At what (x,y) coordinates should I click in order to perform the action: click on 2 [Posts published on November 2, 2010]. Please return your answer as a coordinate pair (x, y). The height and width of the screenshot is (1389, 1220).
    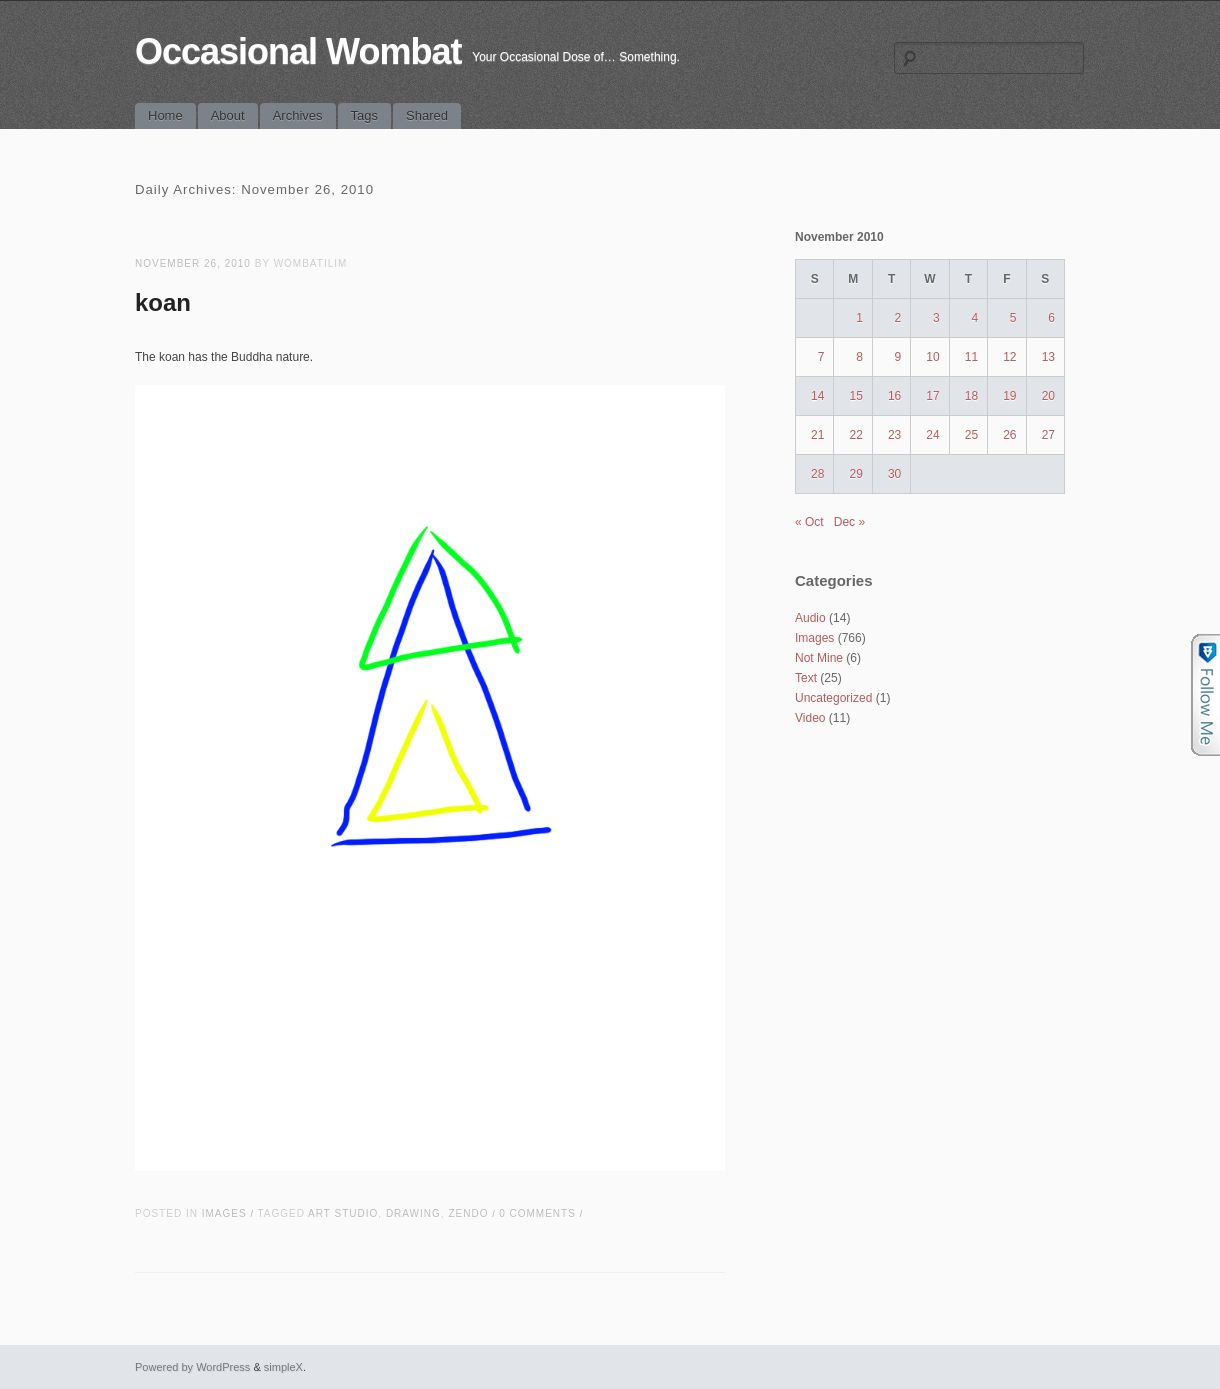
    Looking at the image, I should click on (898, 318).